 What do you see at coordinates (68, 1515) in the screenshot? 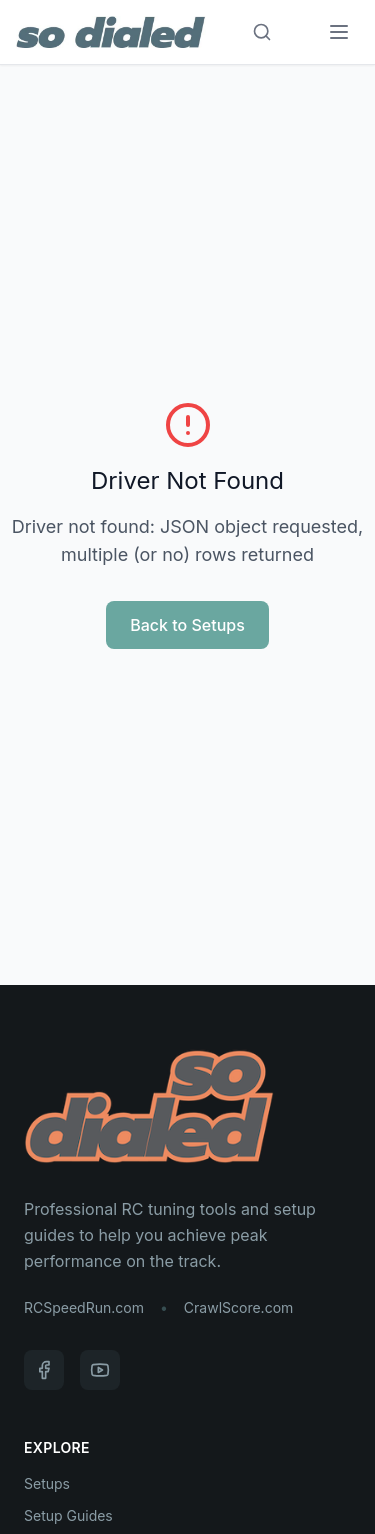
I see `Setup Guides` at bounding box center [68, 1515].